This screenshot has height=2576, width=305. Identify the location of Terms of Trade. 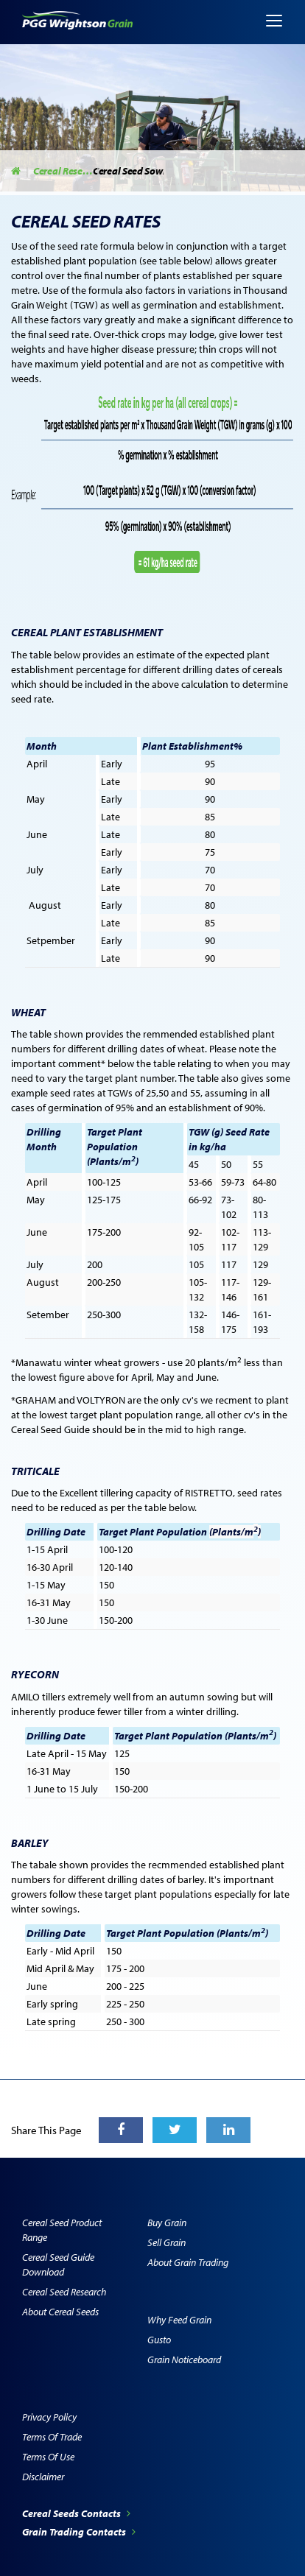
(52, 2436).